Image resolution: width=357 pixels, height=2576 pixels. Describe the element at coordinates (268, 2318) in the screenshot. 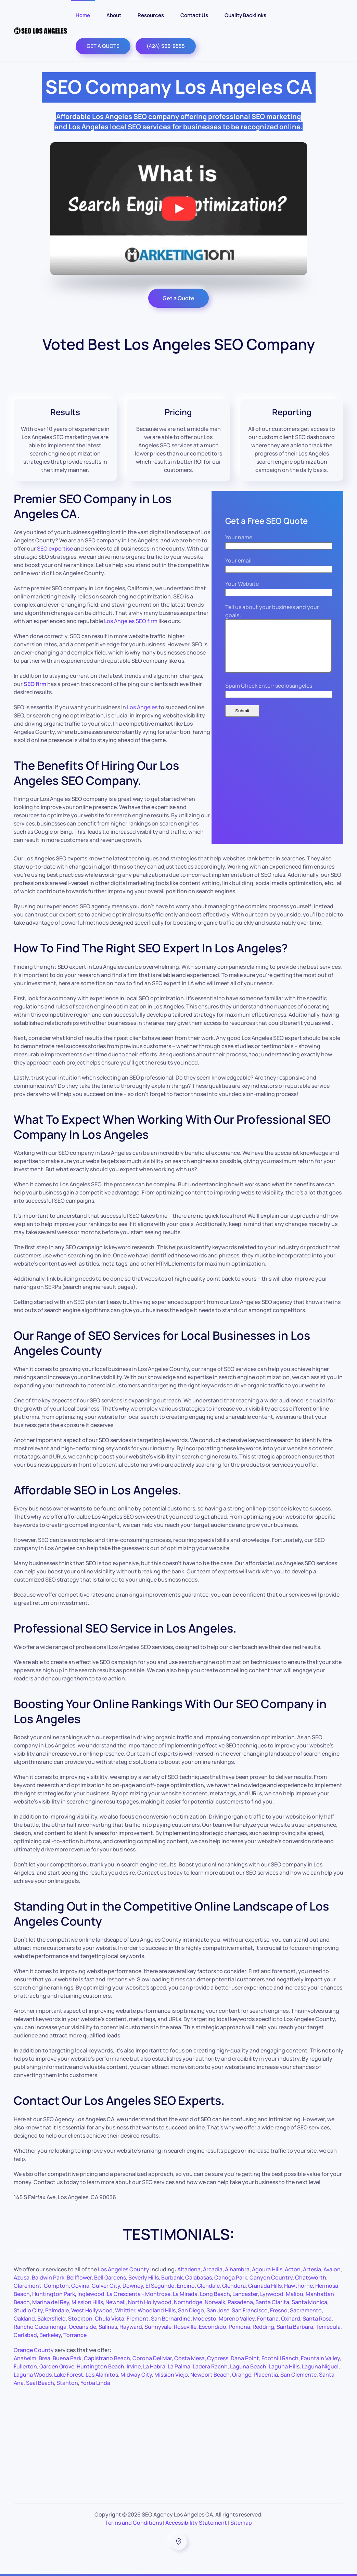

I see `Fontana` at that location.